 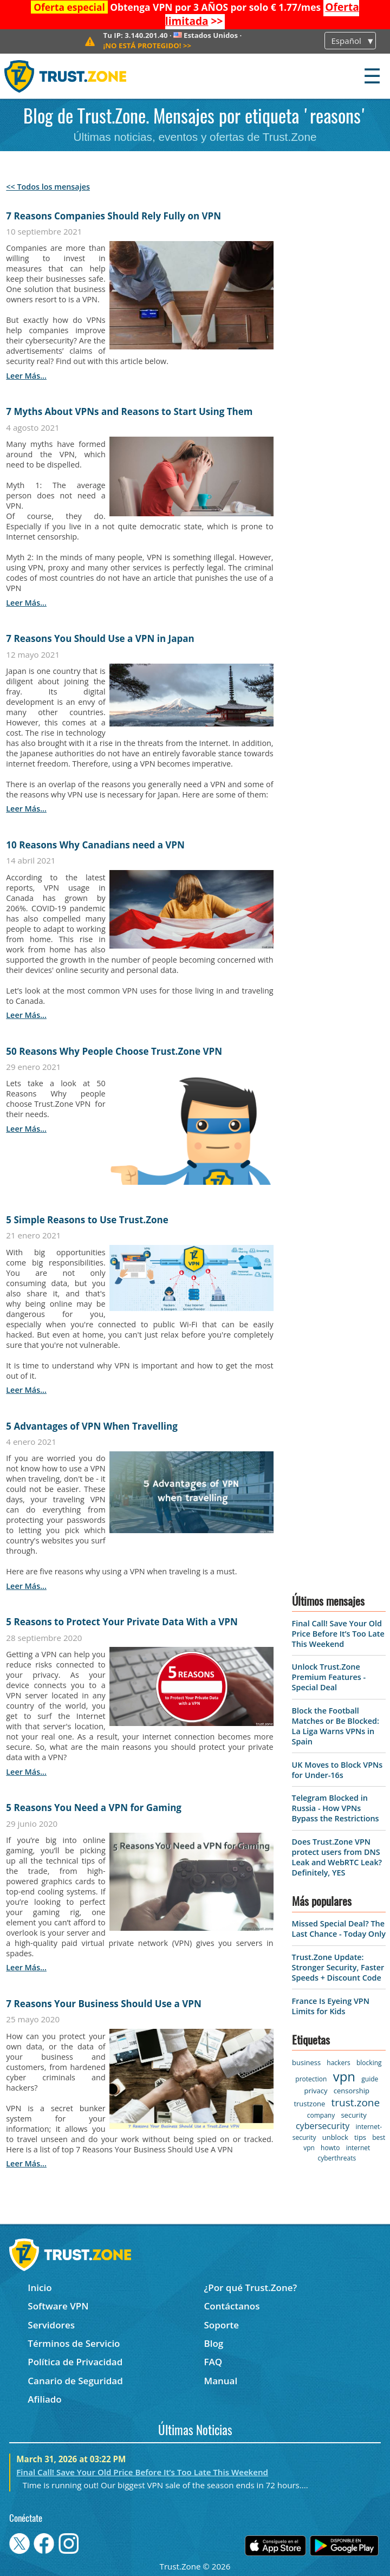 What do you see at coordinates (344, 2076) in the screenshot?
I see `vpn` at bounding box center [344, 2076].